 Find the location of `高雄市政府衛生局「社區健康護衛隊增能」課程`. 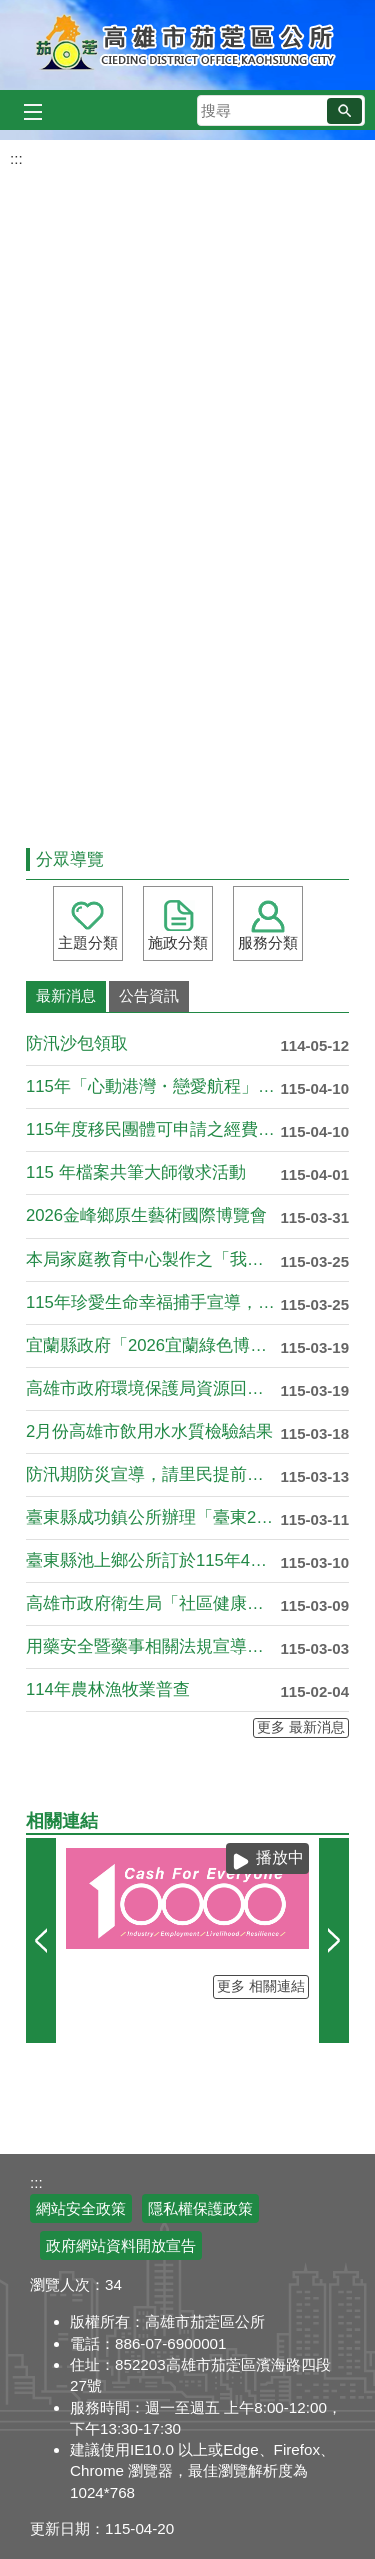

高雄市政府衛生局「社區健康護衛隊增能」課程 is located at coordinates (153, 1603).